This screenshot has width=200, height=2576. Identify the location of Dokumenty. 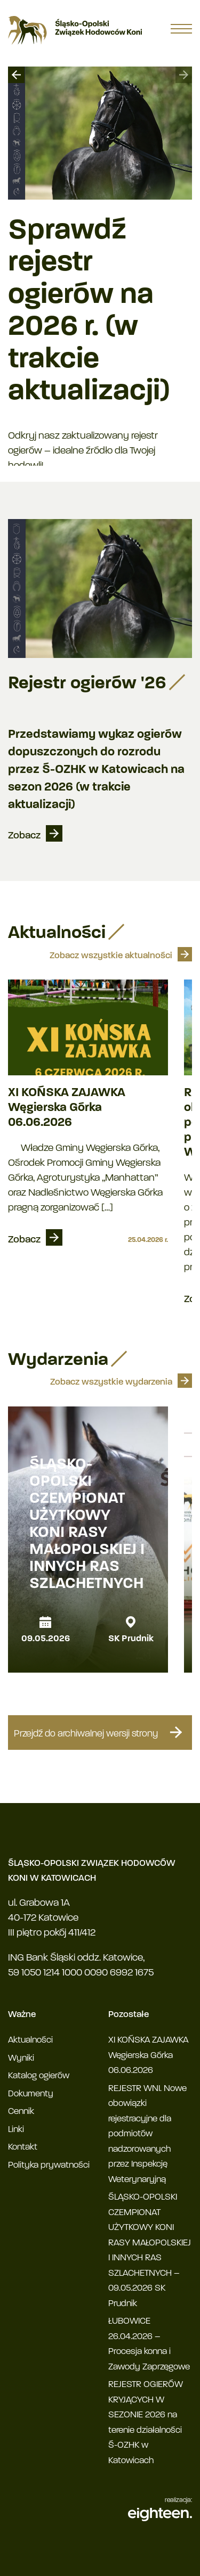
(30, 2093).